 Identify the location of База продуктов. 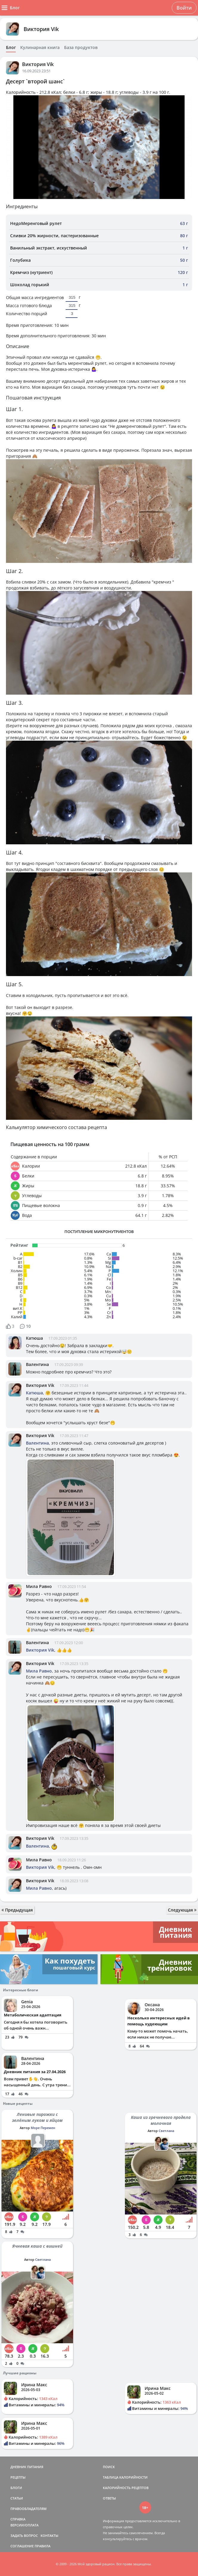
(81, 47).